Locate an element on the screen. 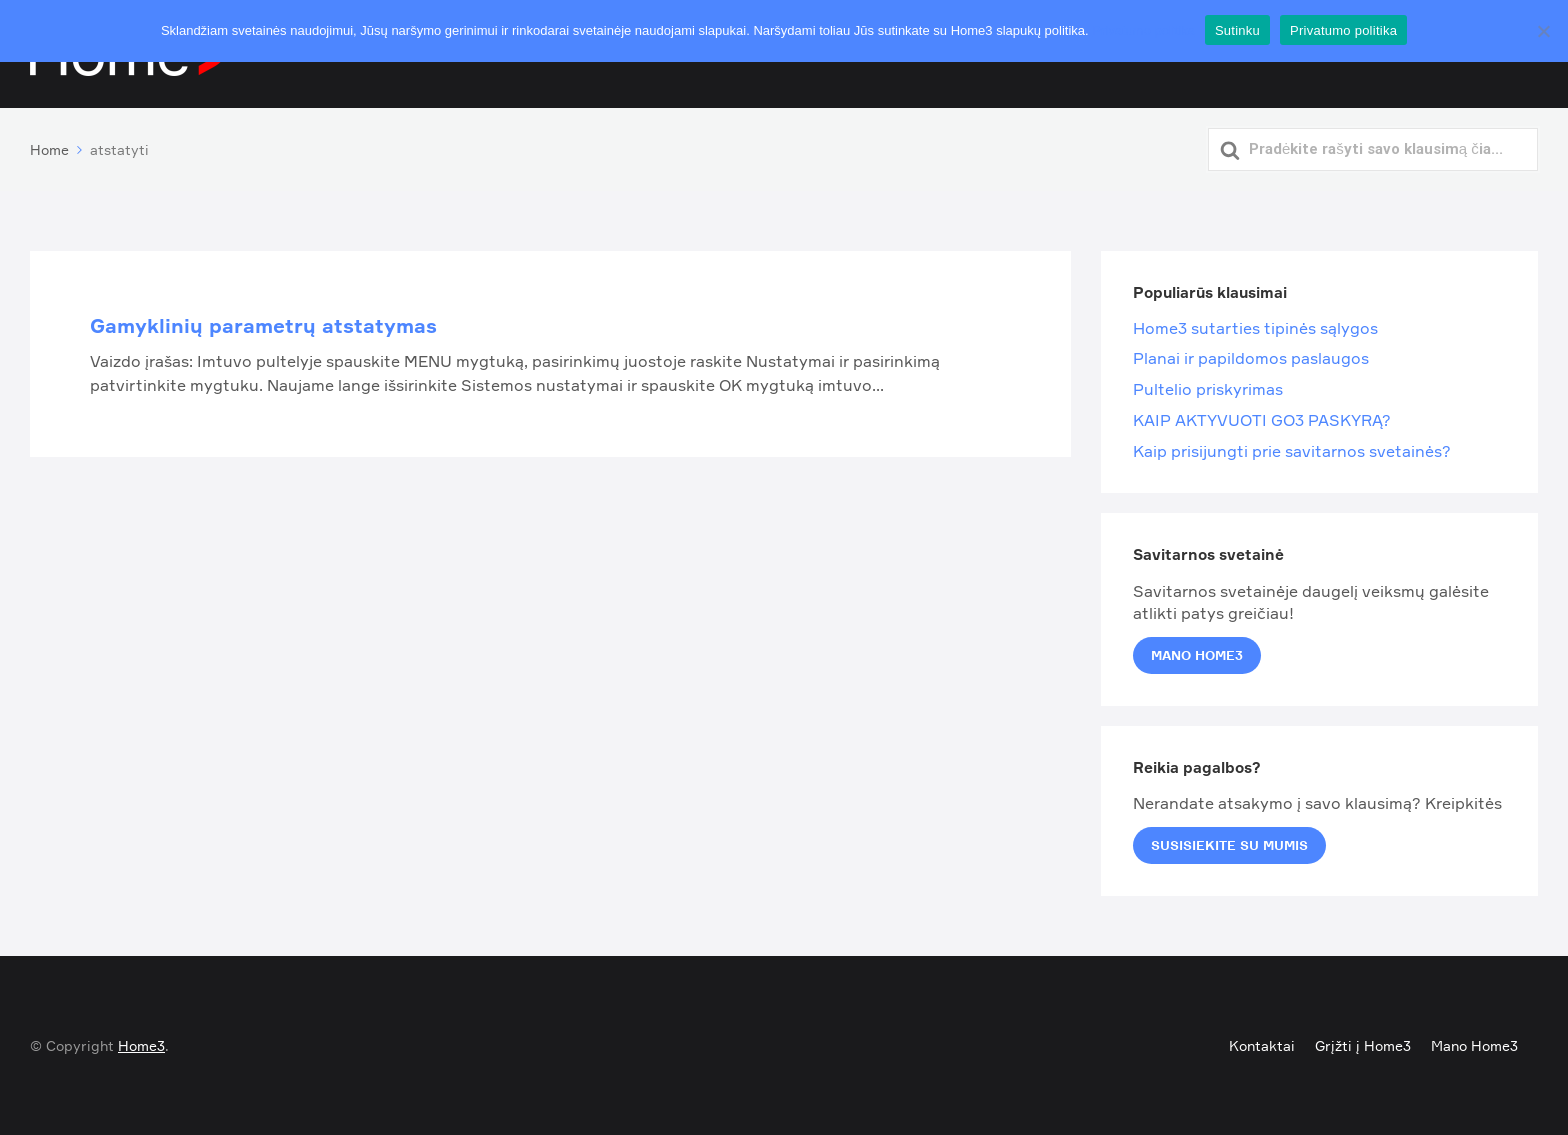 The image size is (1568, 1135). Kaip prisijungti prie savitarnos svetainės? is located at coordinates (1292, 451).